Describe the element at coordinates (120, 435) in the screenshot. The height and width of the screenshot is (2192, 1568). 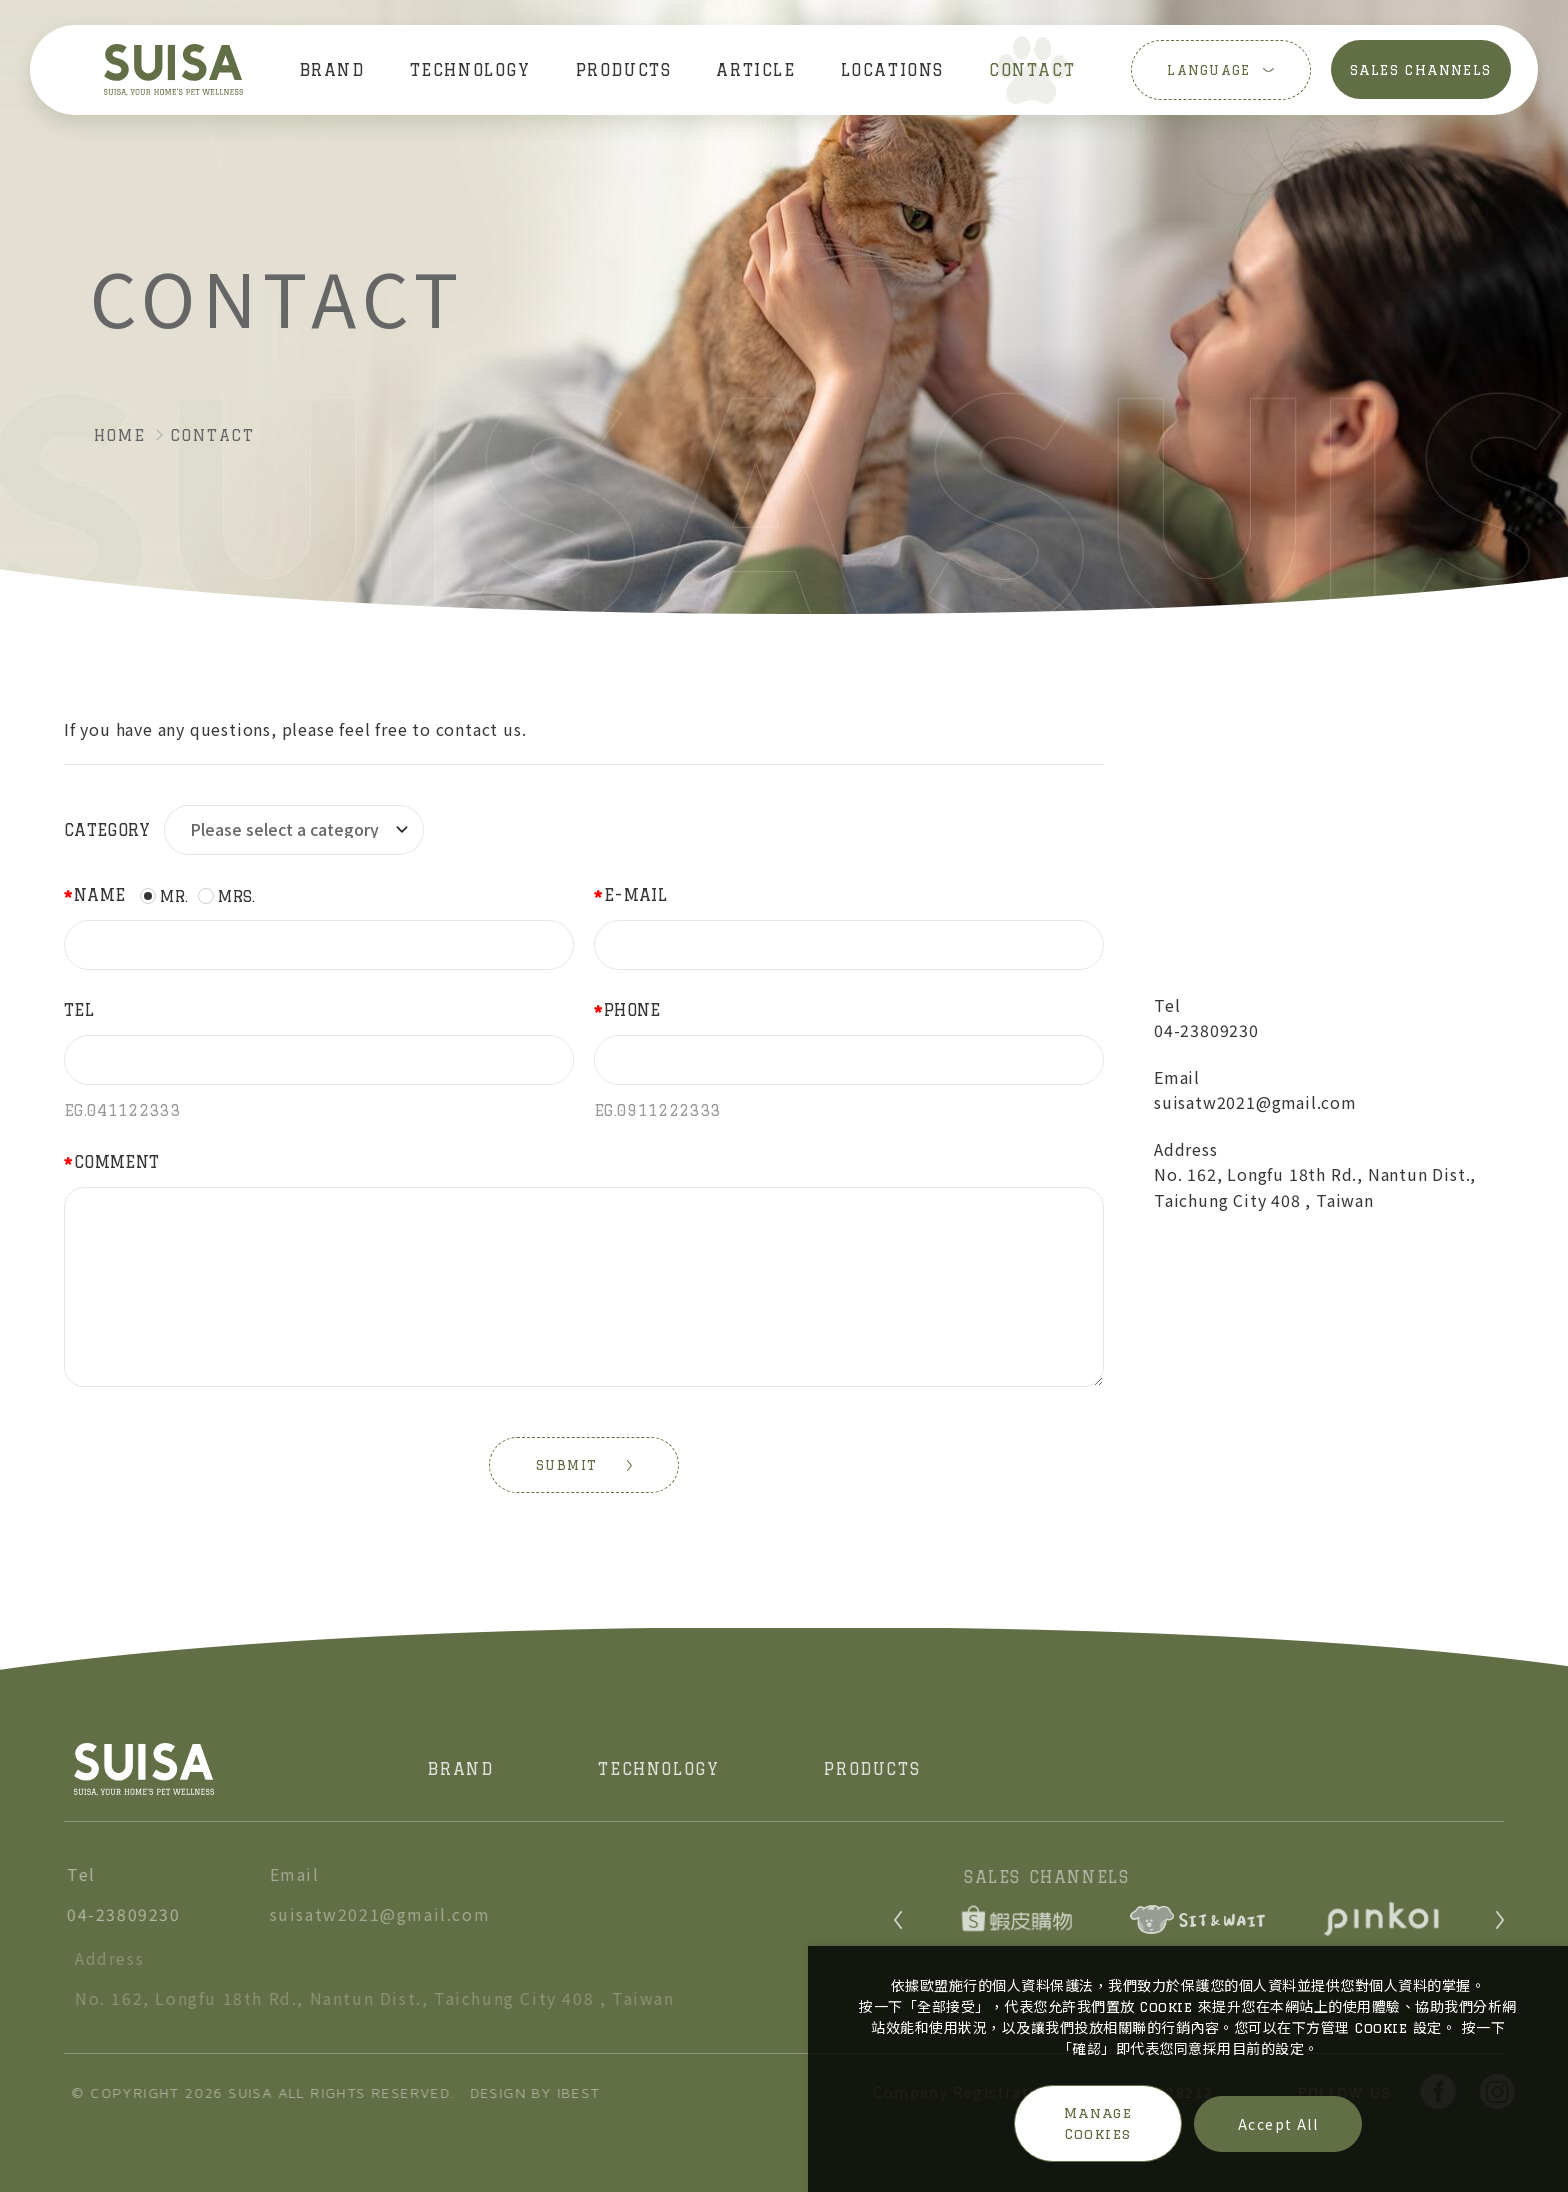
I see `HOME` at that location.